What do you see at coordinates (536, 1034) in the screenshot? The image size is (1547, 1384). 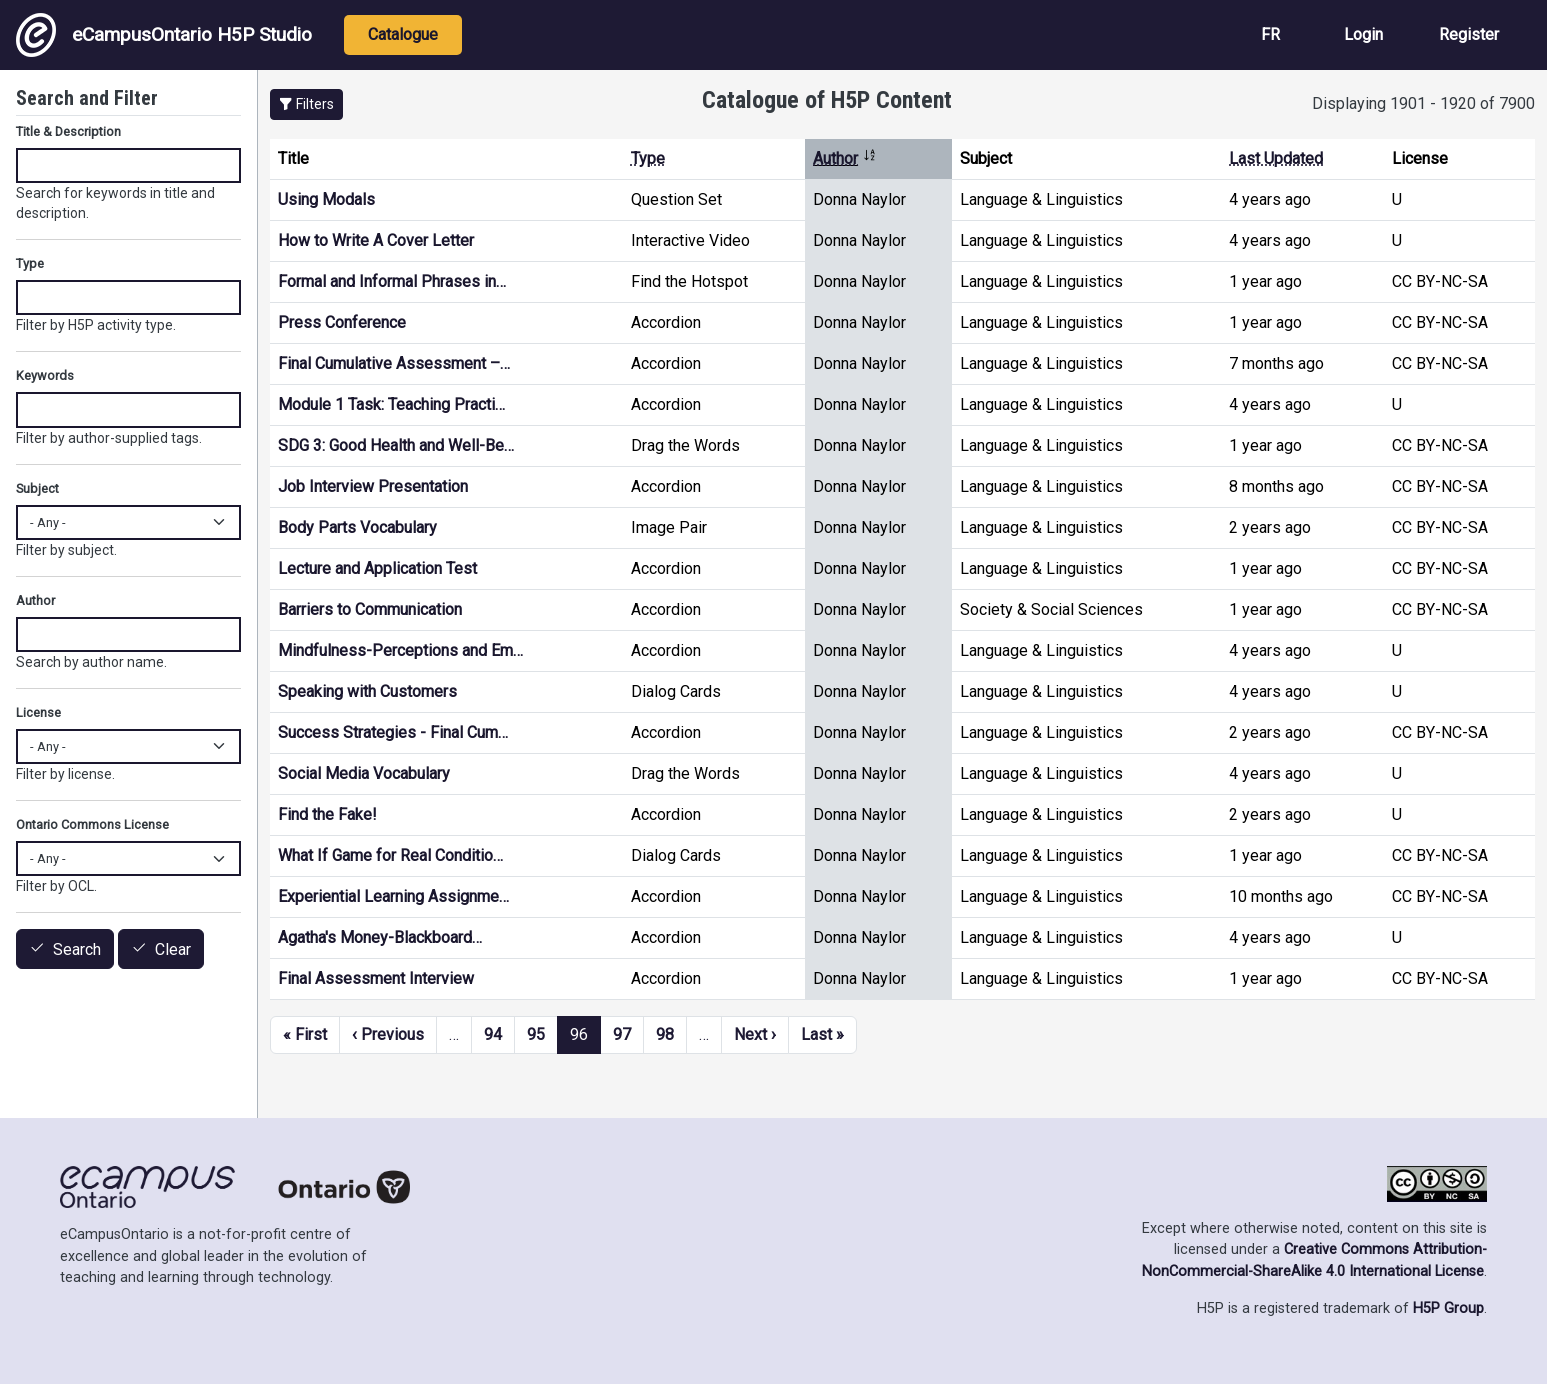 I see `95` at bounding box center [536, 1034].